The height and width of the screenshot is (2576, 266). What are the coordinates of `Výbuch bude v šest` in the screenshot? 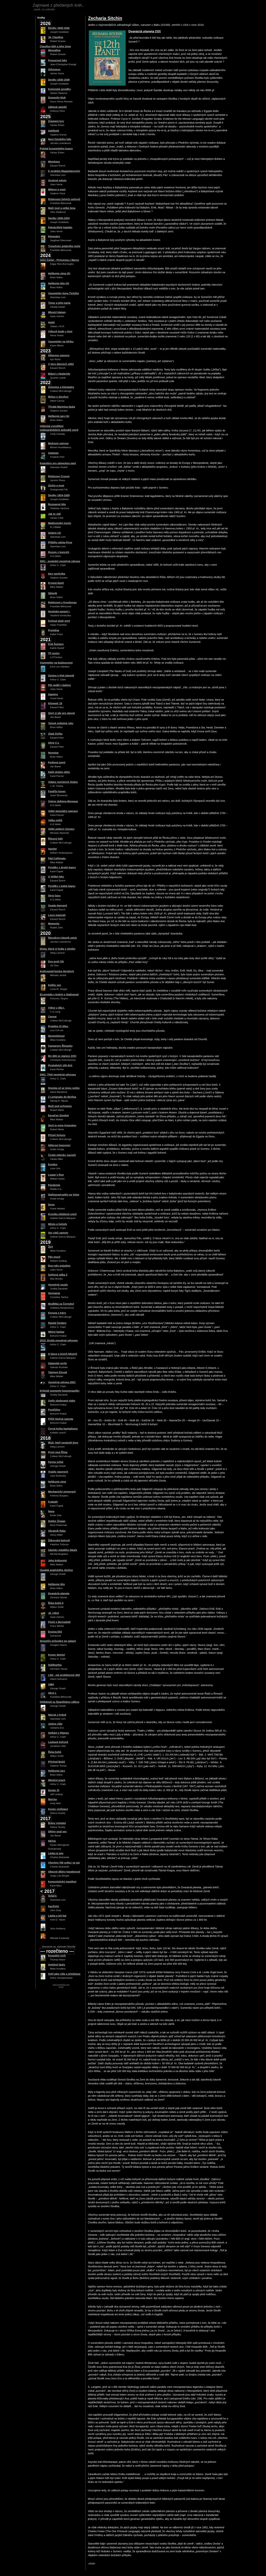 It's located at (60, 331).